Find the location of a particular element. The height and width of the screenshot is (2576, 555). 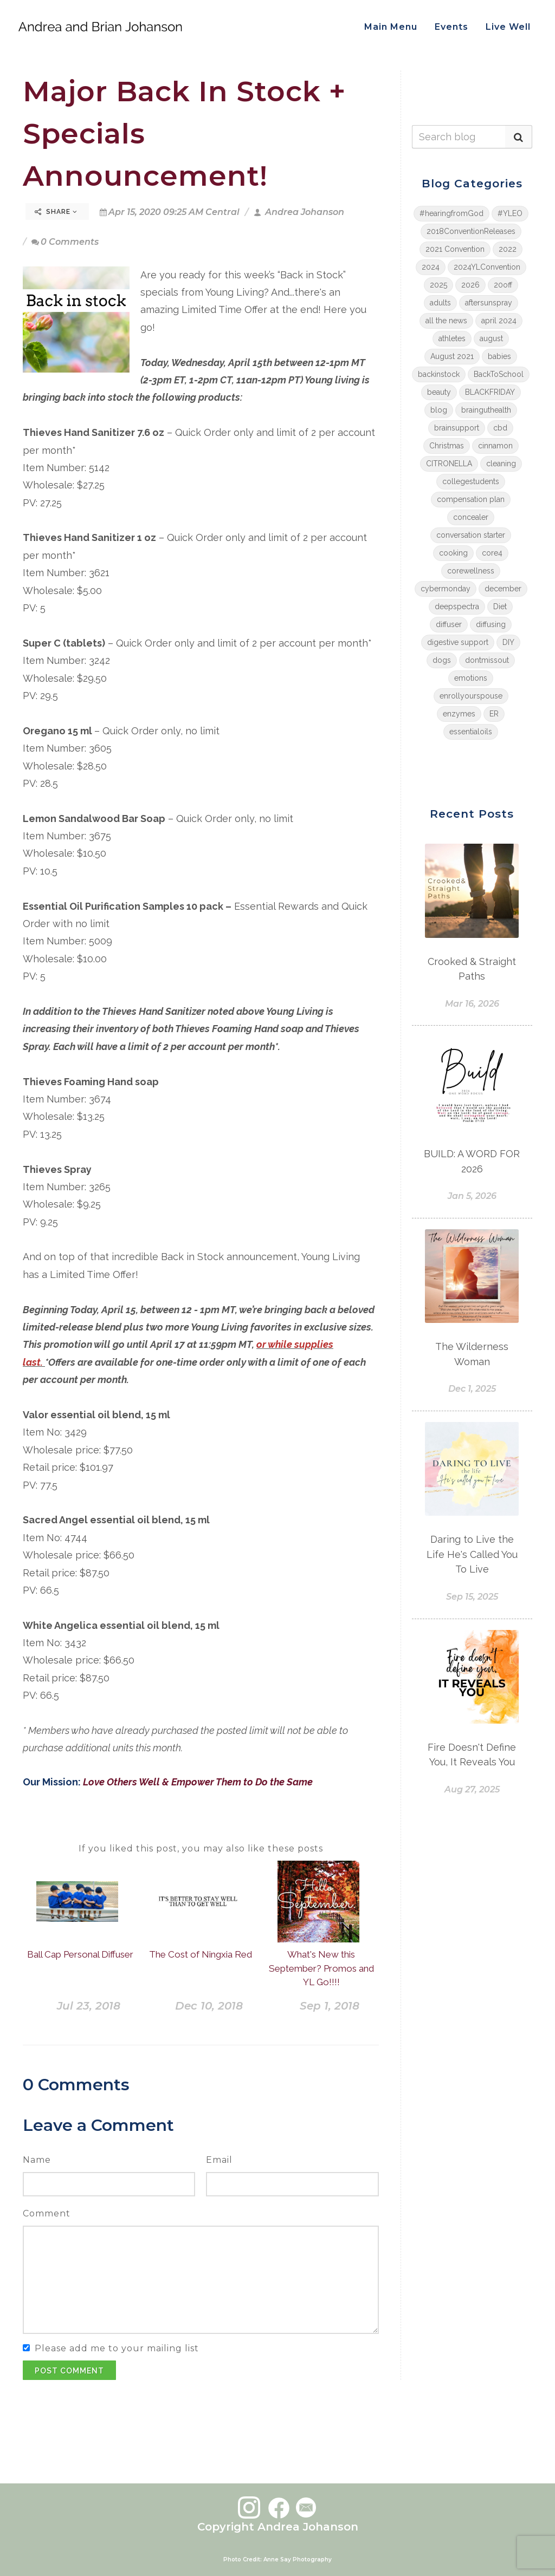

collegestudents is located at coordinates (470, 481).